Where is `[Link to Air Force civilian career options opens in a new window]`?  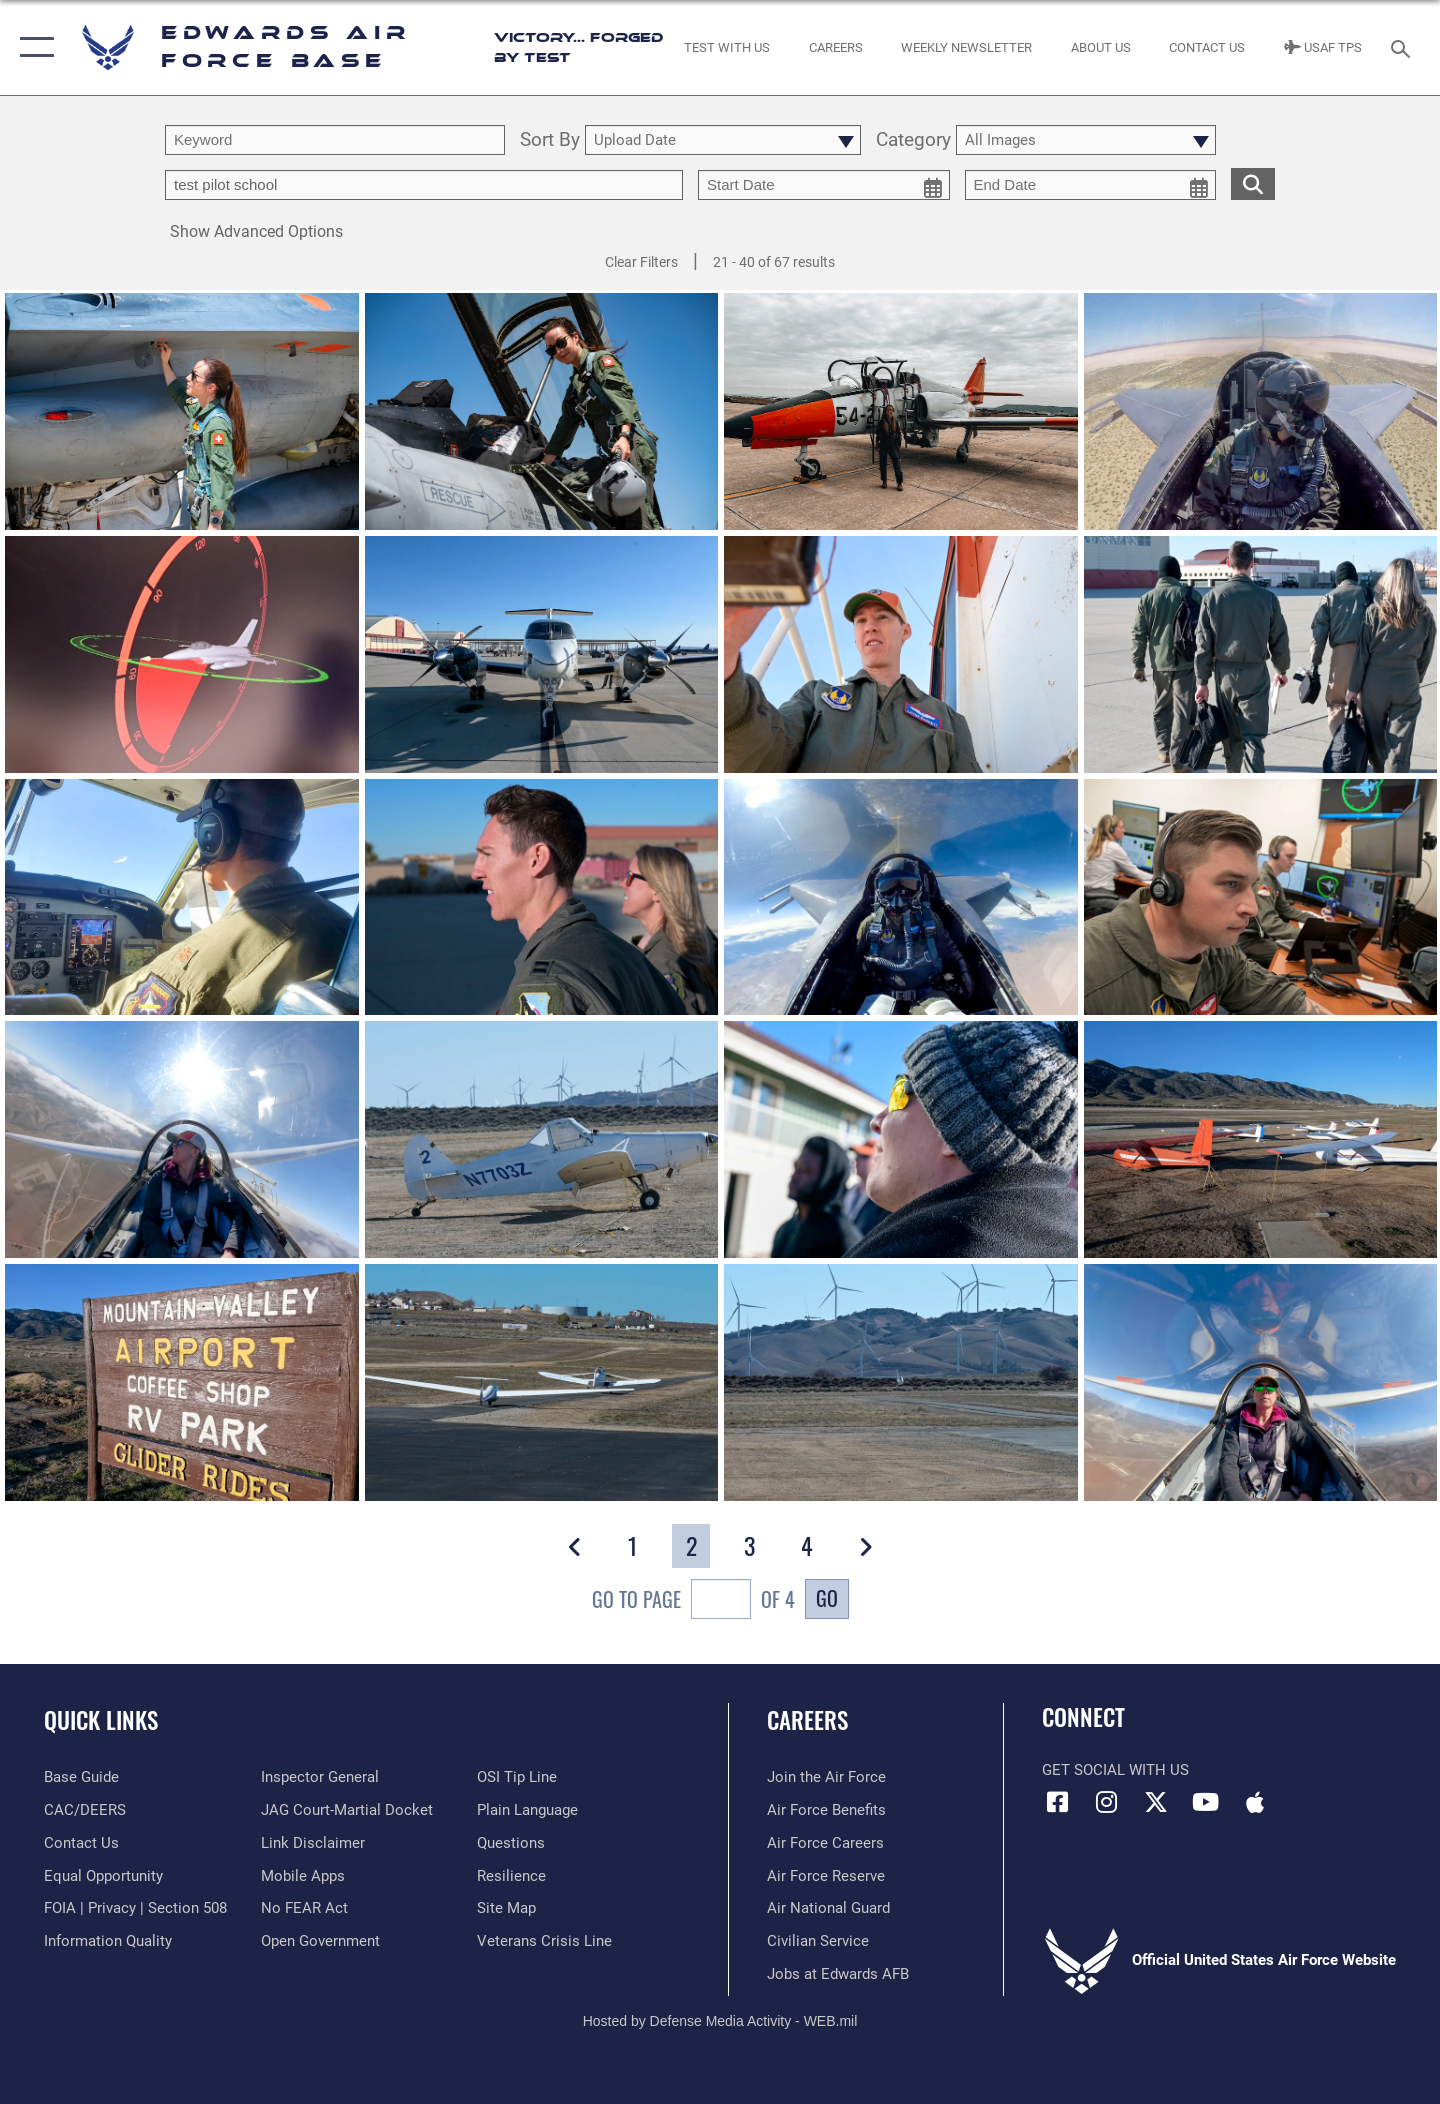 [Link to Air Force civilian career options opens in a new window] is located at coordinates (818, 1941).